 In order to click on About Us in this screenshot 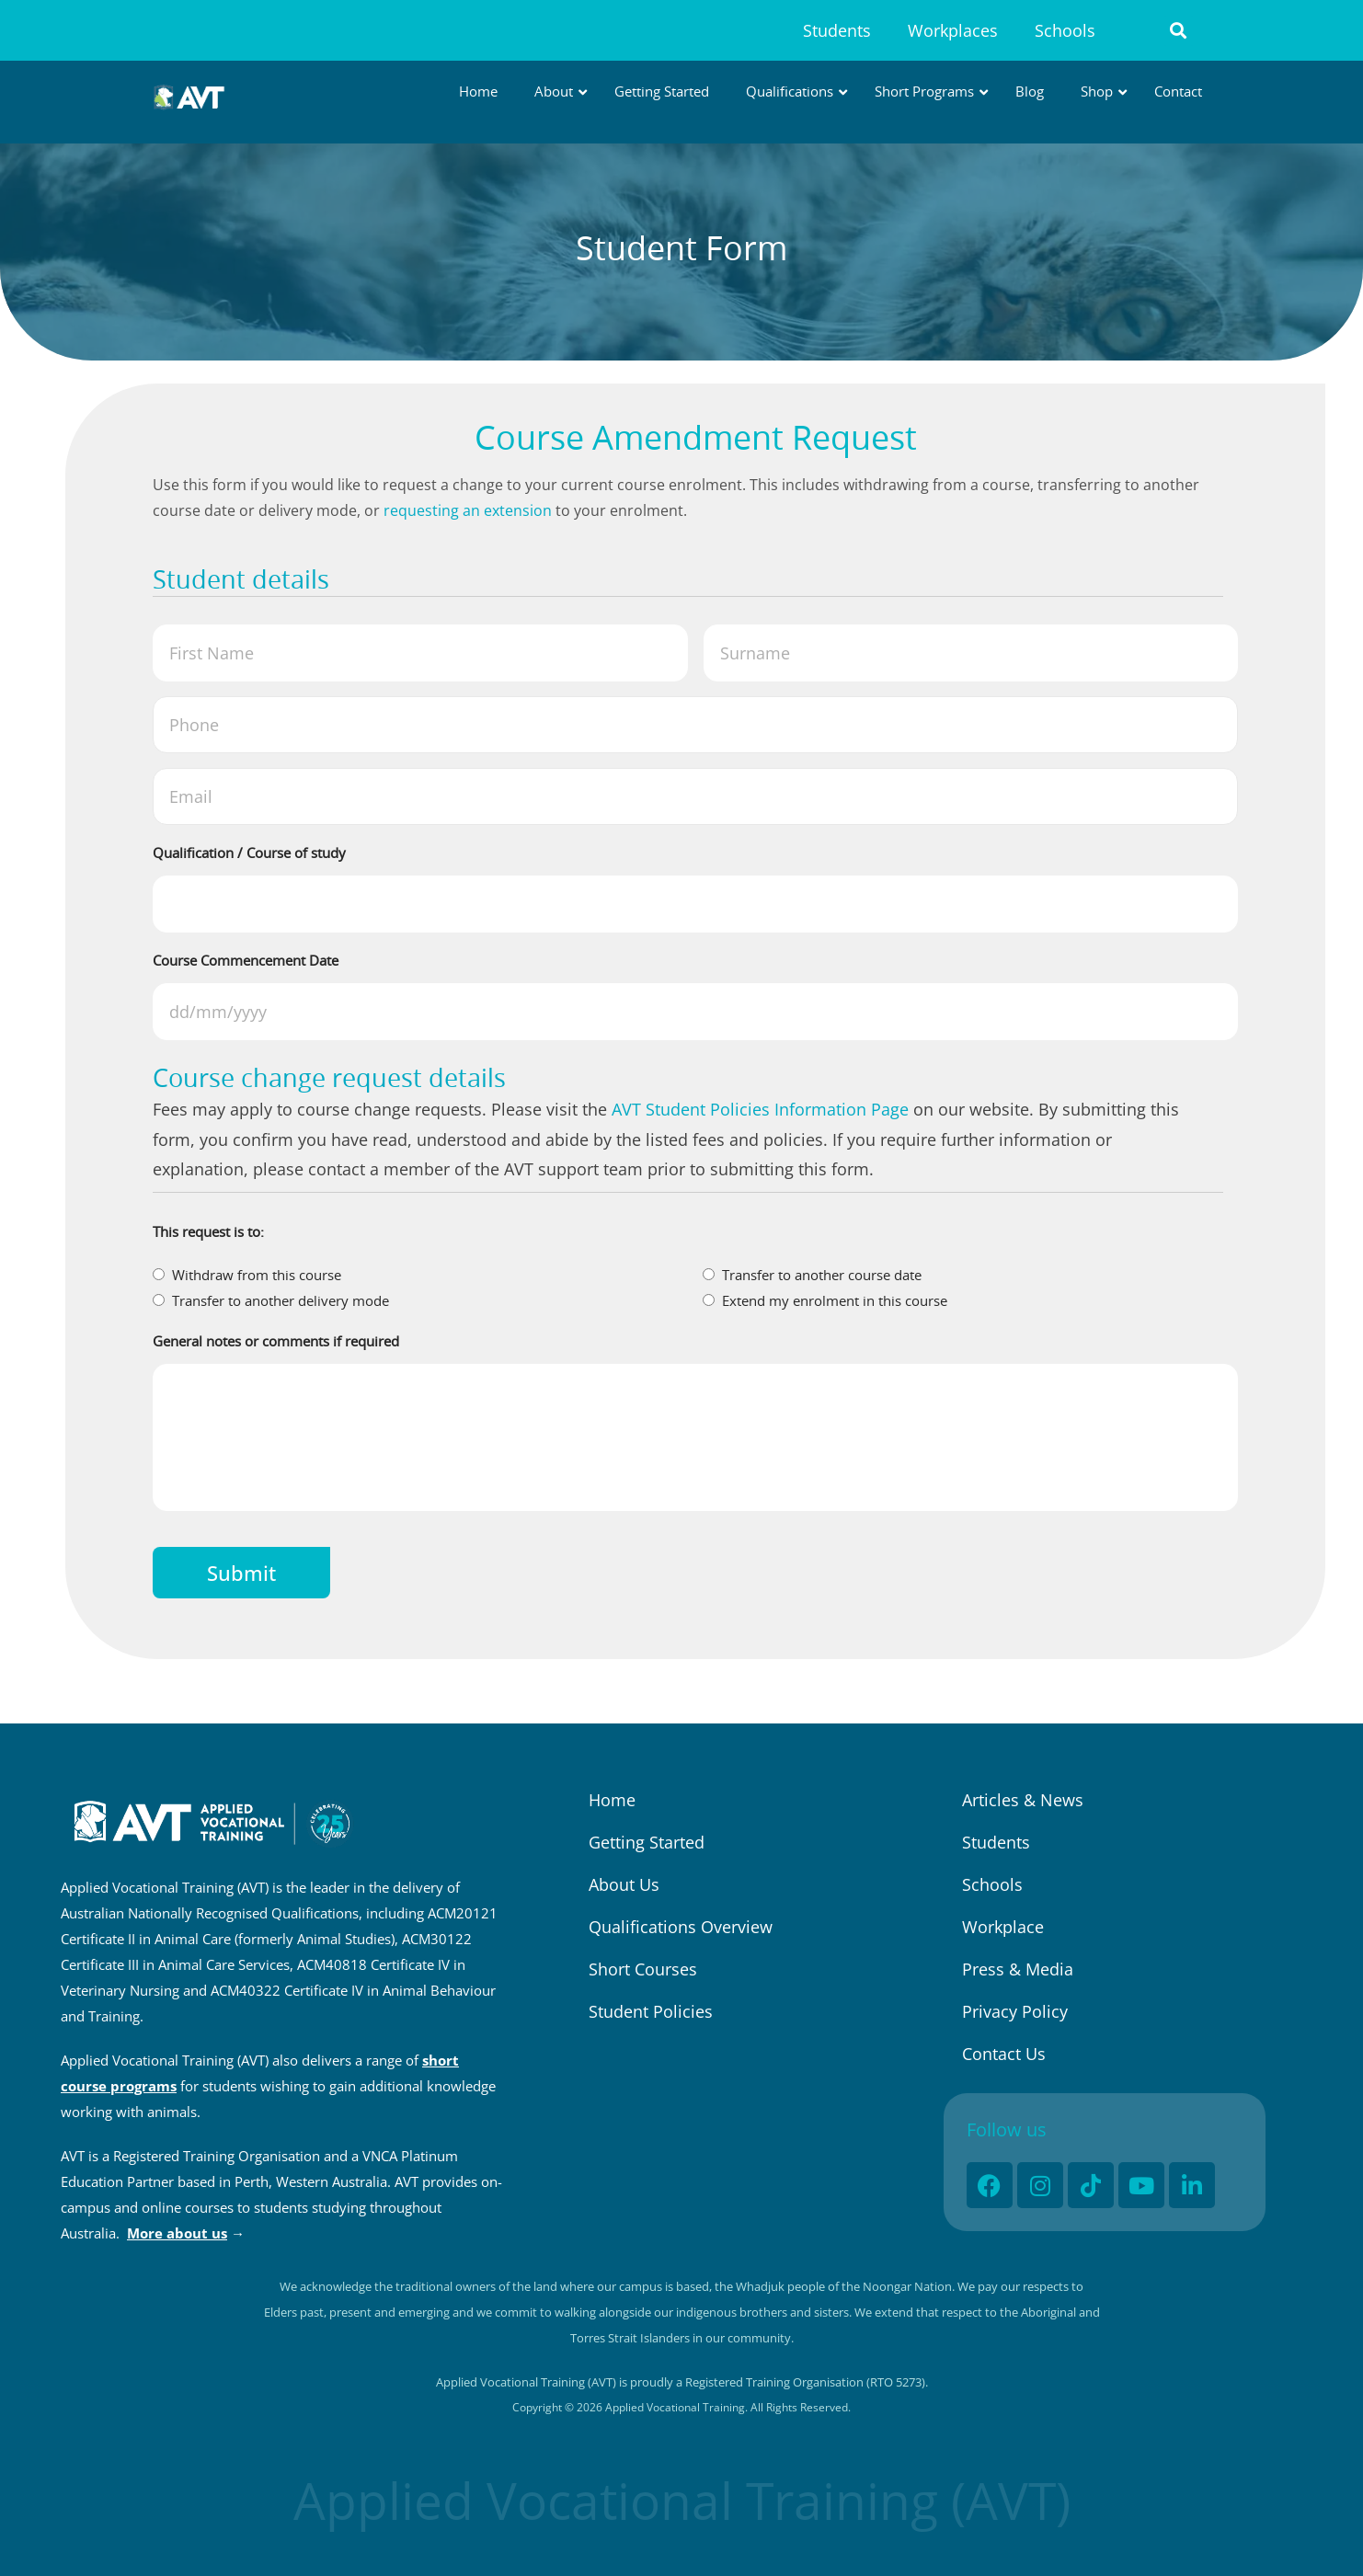, I will do `click(624, 1884)`.